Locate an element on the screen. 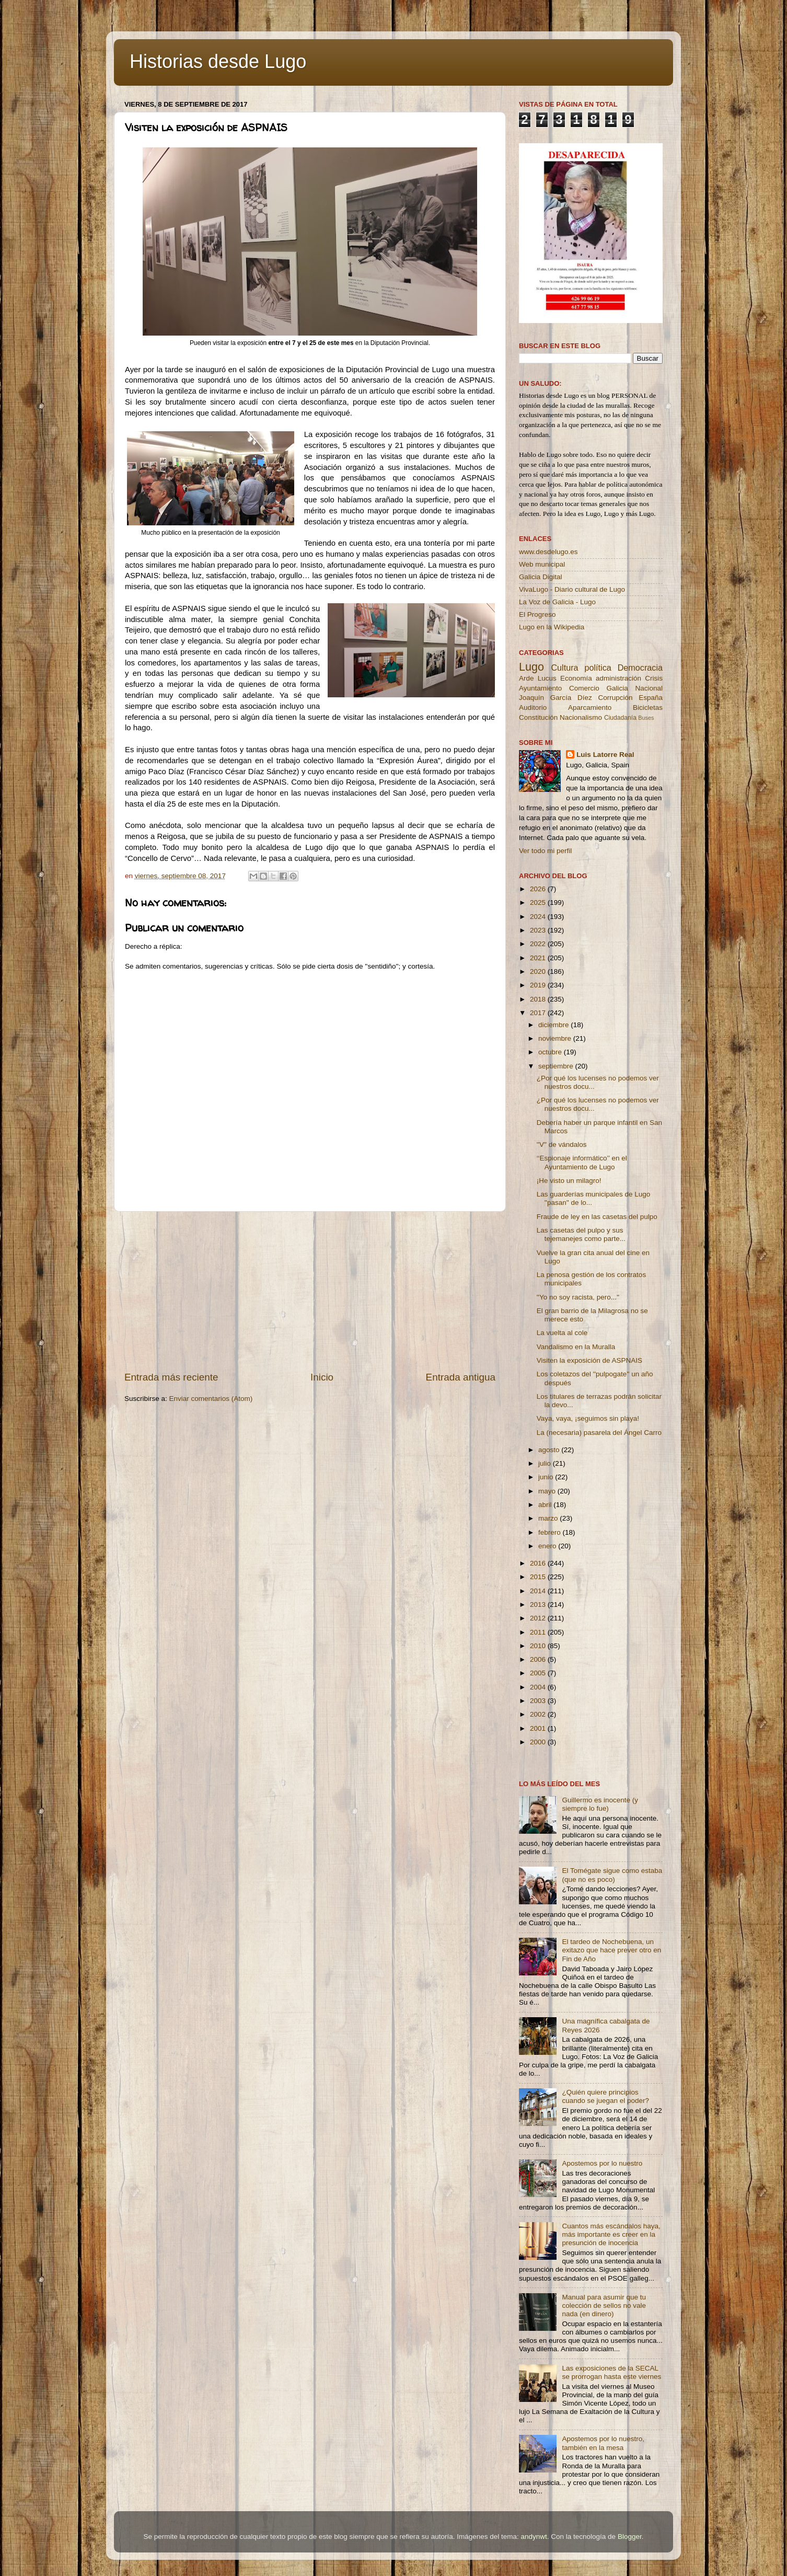 The height and width of the screenshot is (2576, 787). Fraude de ley en las casetas del pulpo is located at coordinates (597, 1217).